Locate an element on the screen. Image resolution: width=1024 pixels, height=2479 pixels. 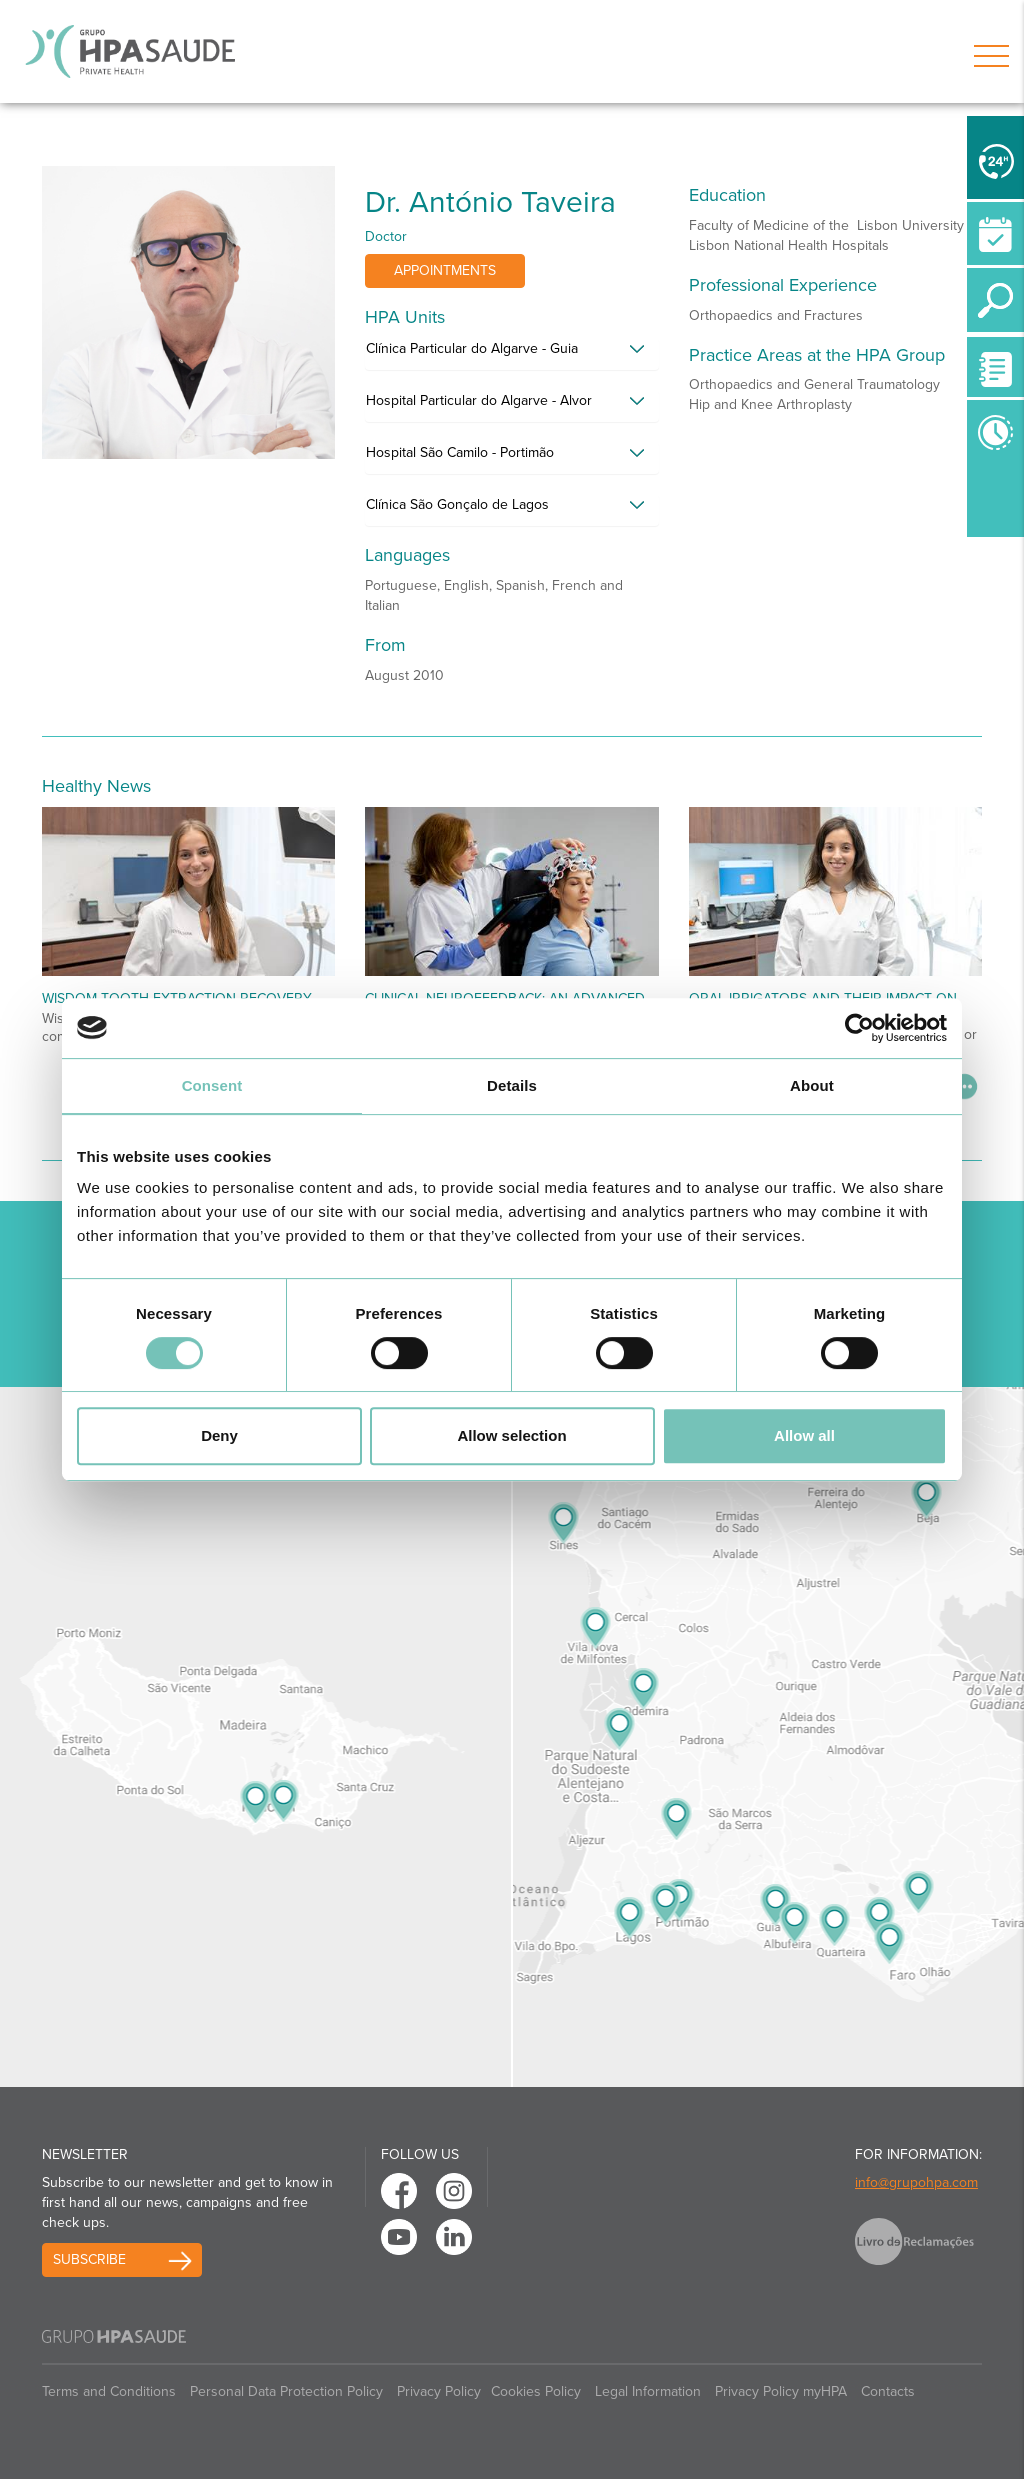
Appointments is located at coordinates (445, 270).